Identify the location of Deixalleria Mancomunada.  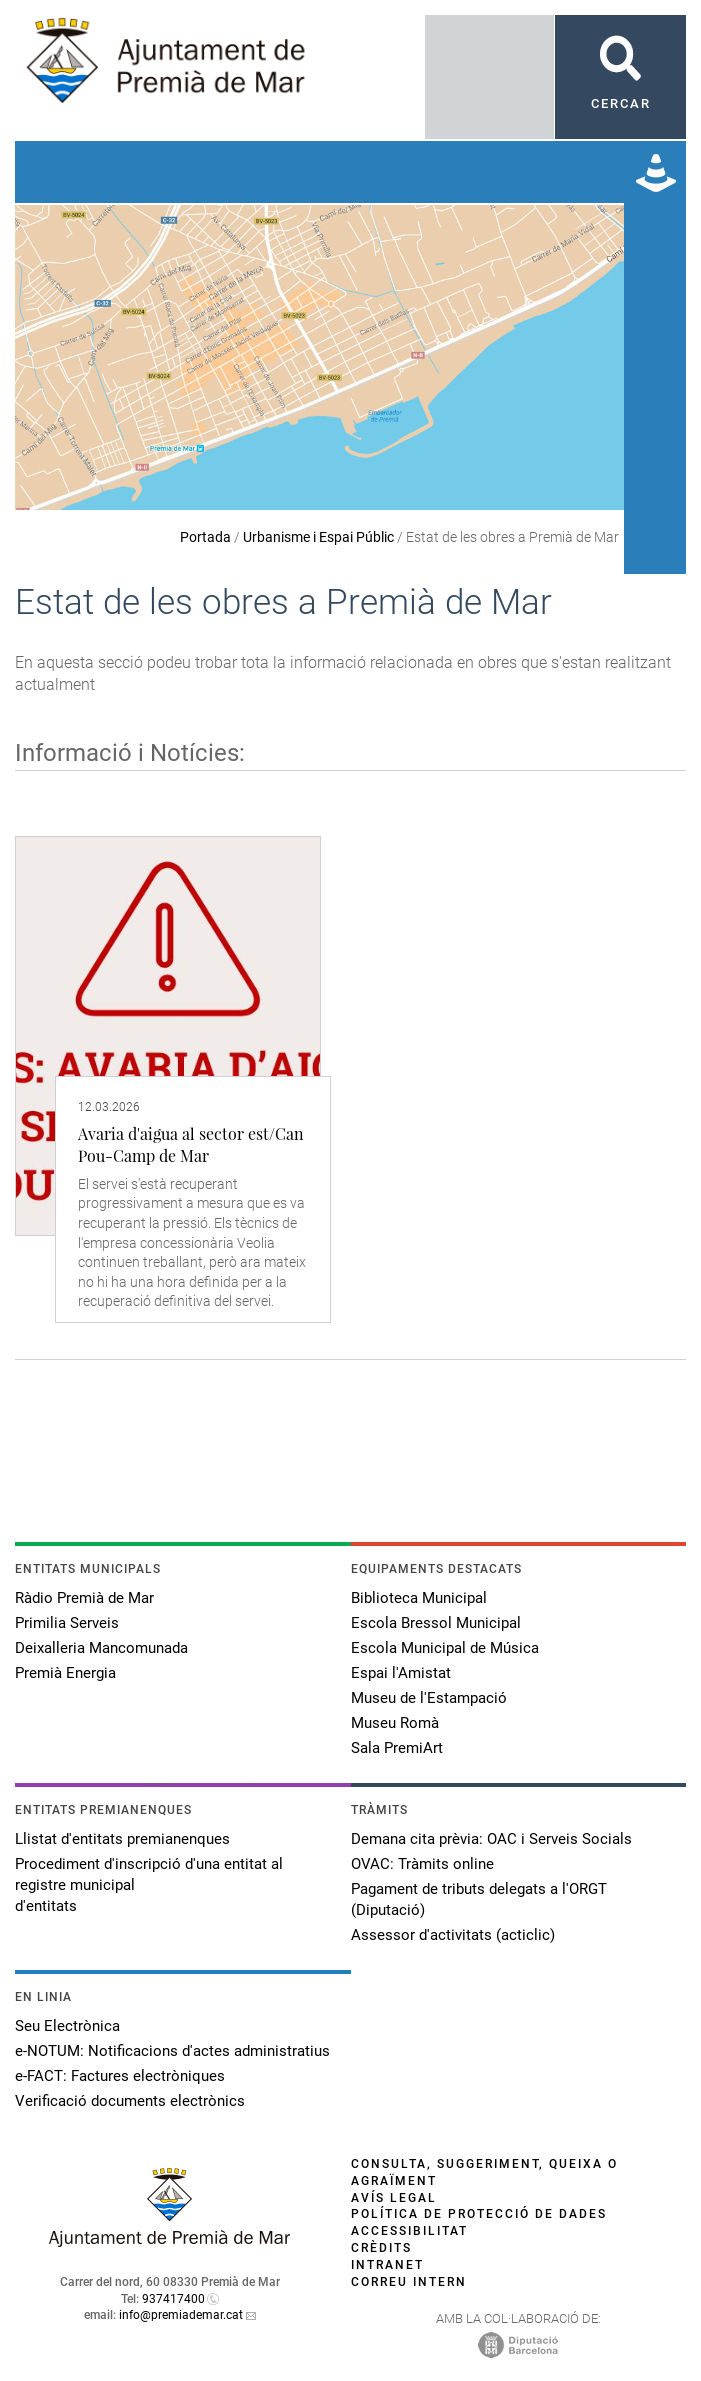
(101, 1648).